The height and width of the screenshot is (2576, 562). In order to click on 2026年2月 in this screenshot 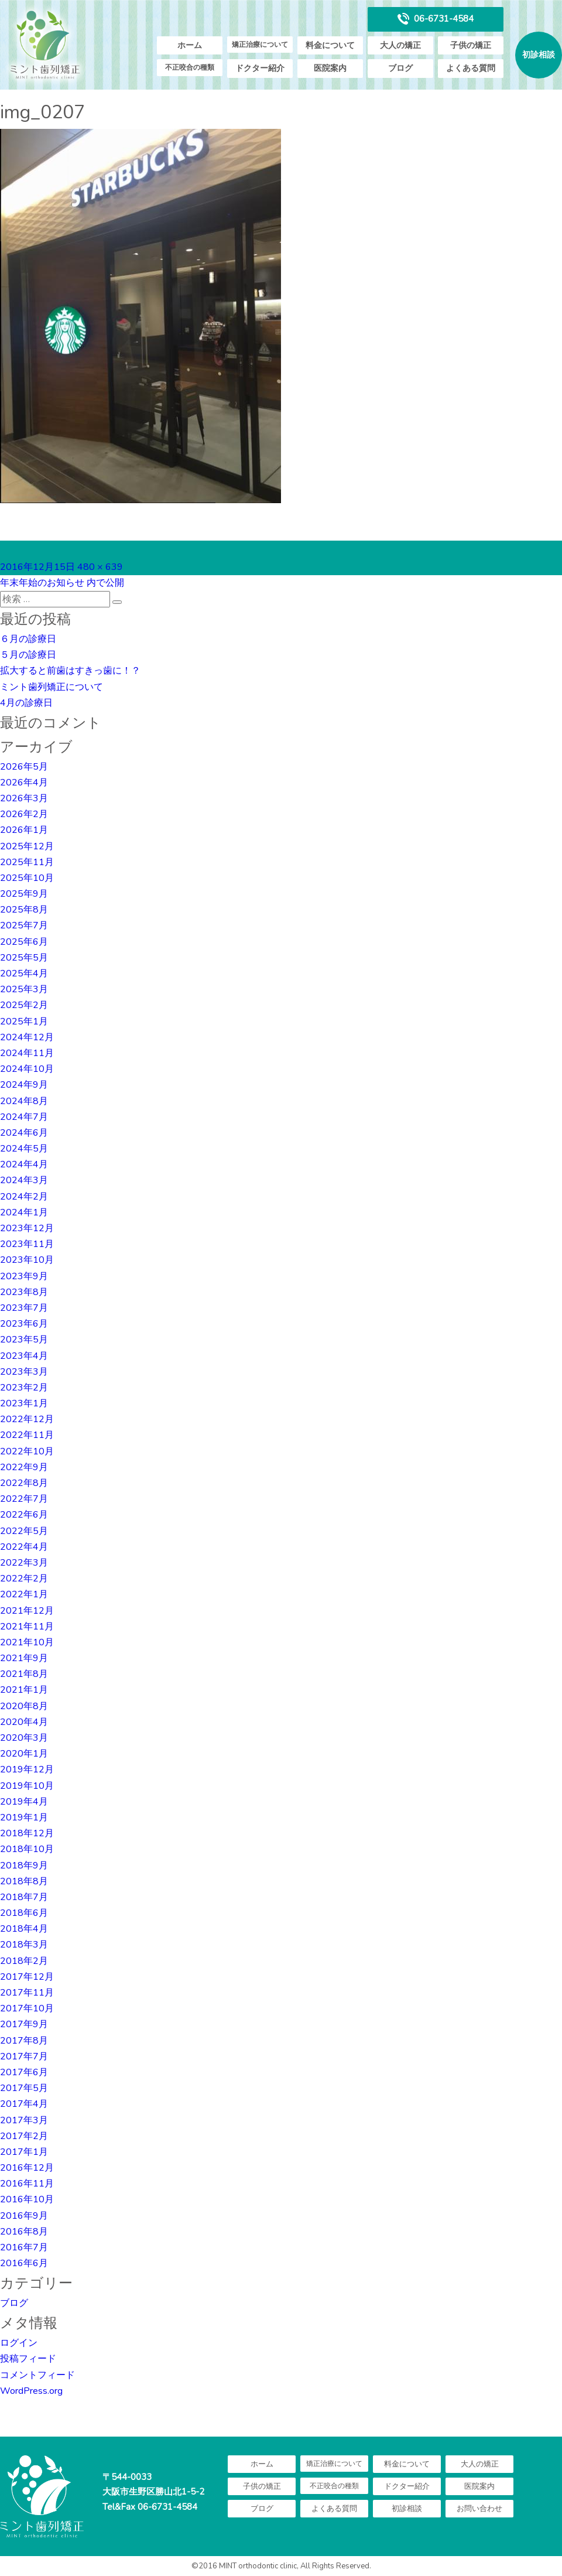, I will do `click(24, 814)`.